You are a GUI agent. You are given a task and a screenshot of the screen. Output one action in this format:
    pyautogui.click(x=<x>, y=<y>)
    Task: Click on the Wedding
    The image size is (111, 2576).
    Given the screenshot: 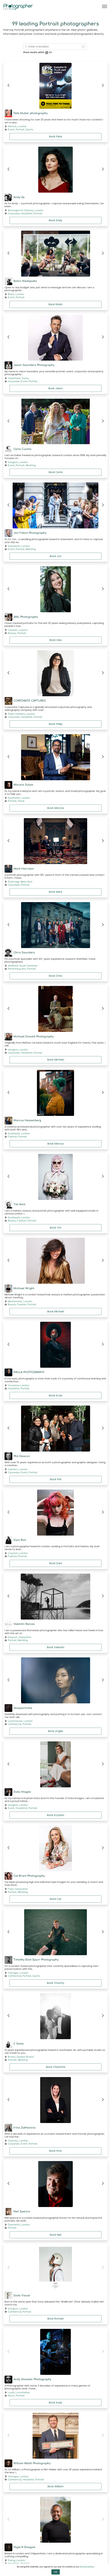 What is the action you would take?
    pyautogui.click(x=31, y=465)
    